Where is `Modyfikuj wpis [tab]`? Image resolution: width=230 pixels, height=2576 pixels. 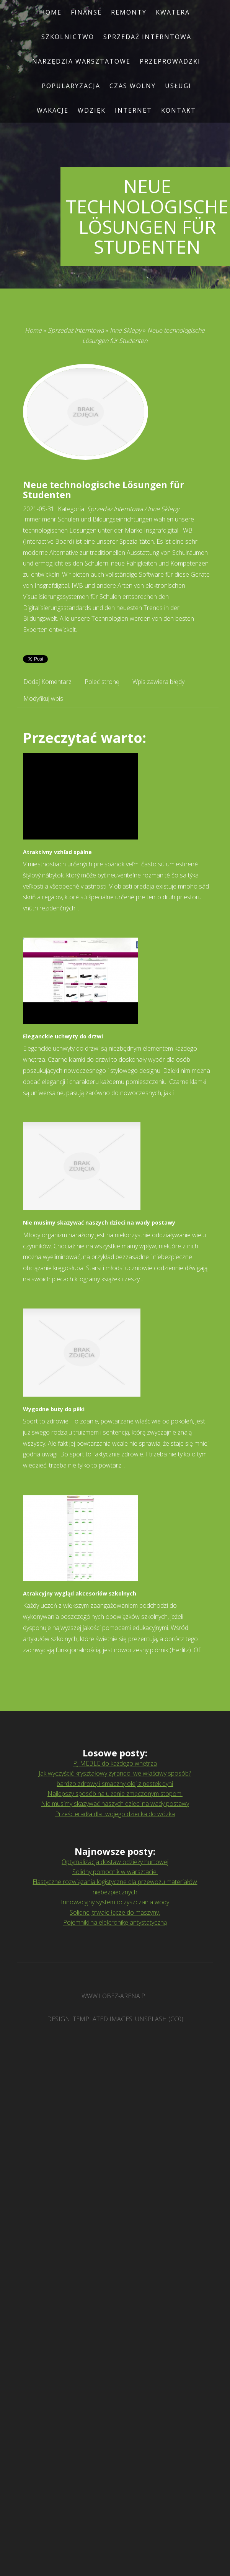
Modyfikuj wpis [tab] is located at coordinates (43, 698).